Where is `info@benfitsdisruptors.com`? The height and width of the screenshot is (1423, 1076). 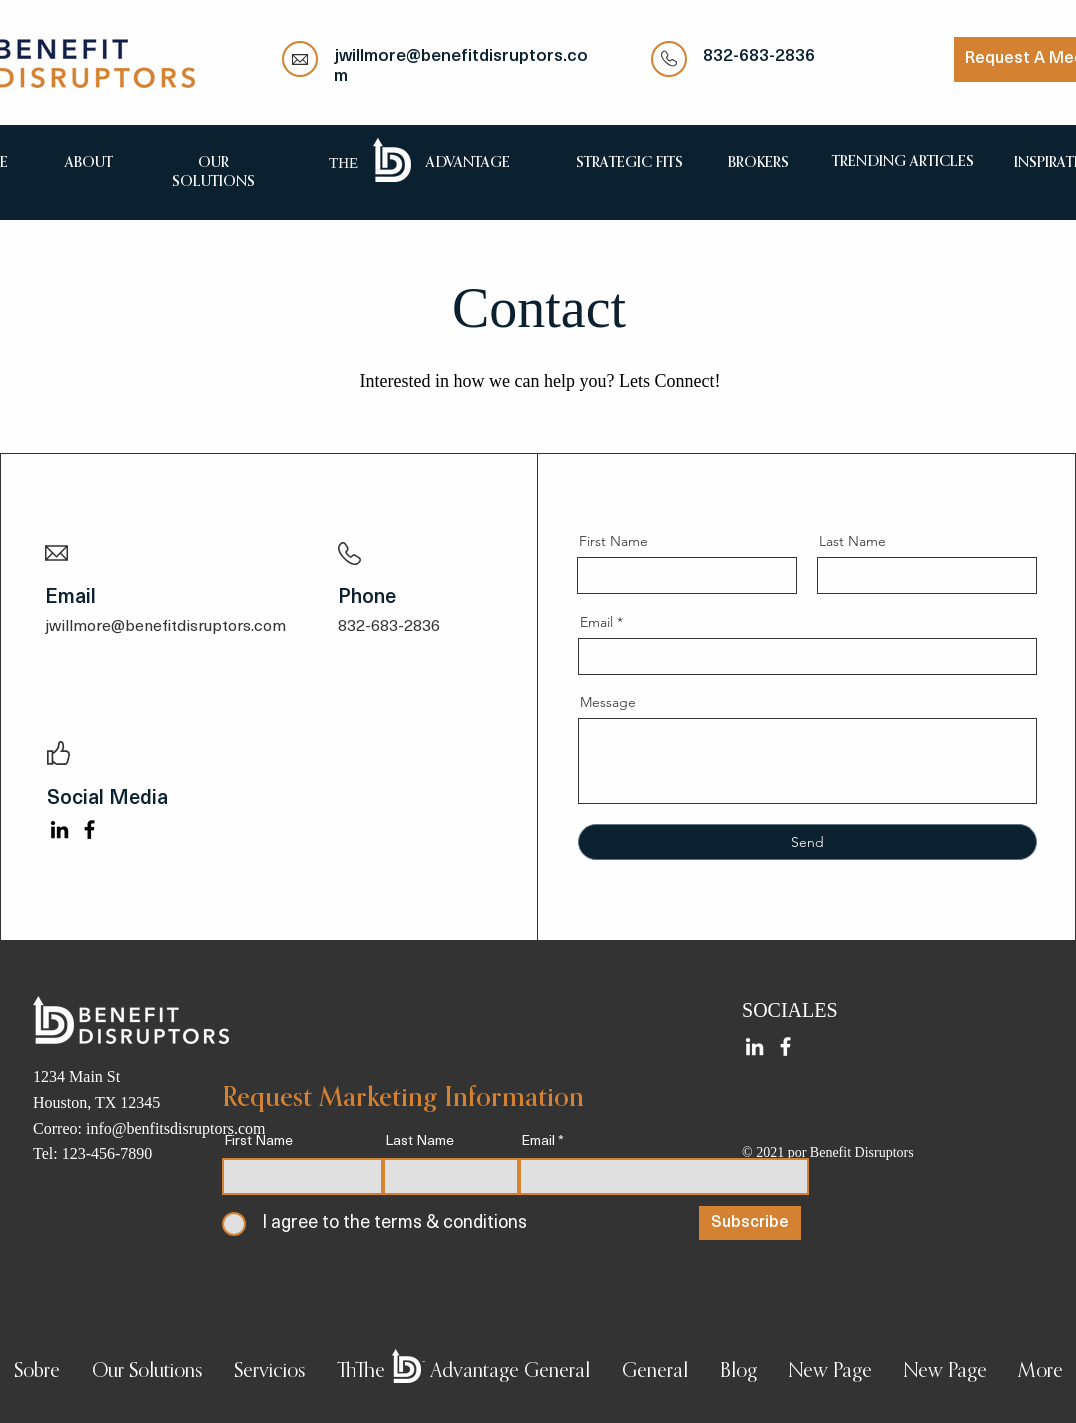 info@benfitsdisruptors.com is located at coordinates (176, 1128).